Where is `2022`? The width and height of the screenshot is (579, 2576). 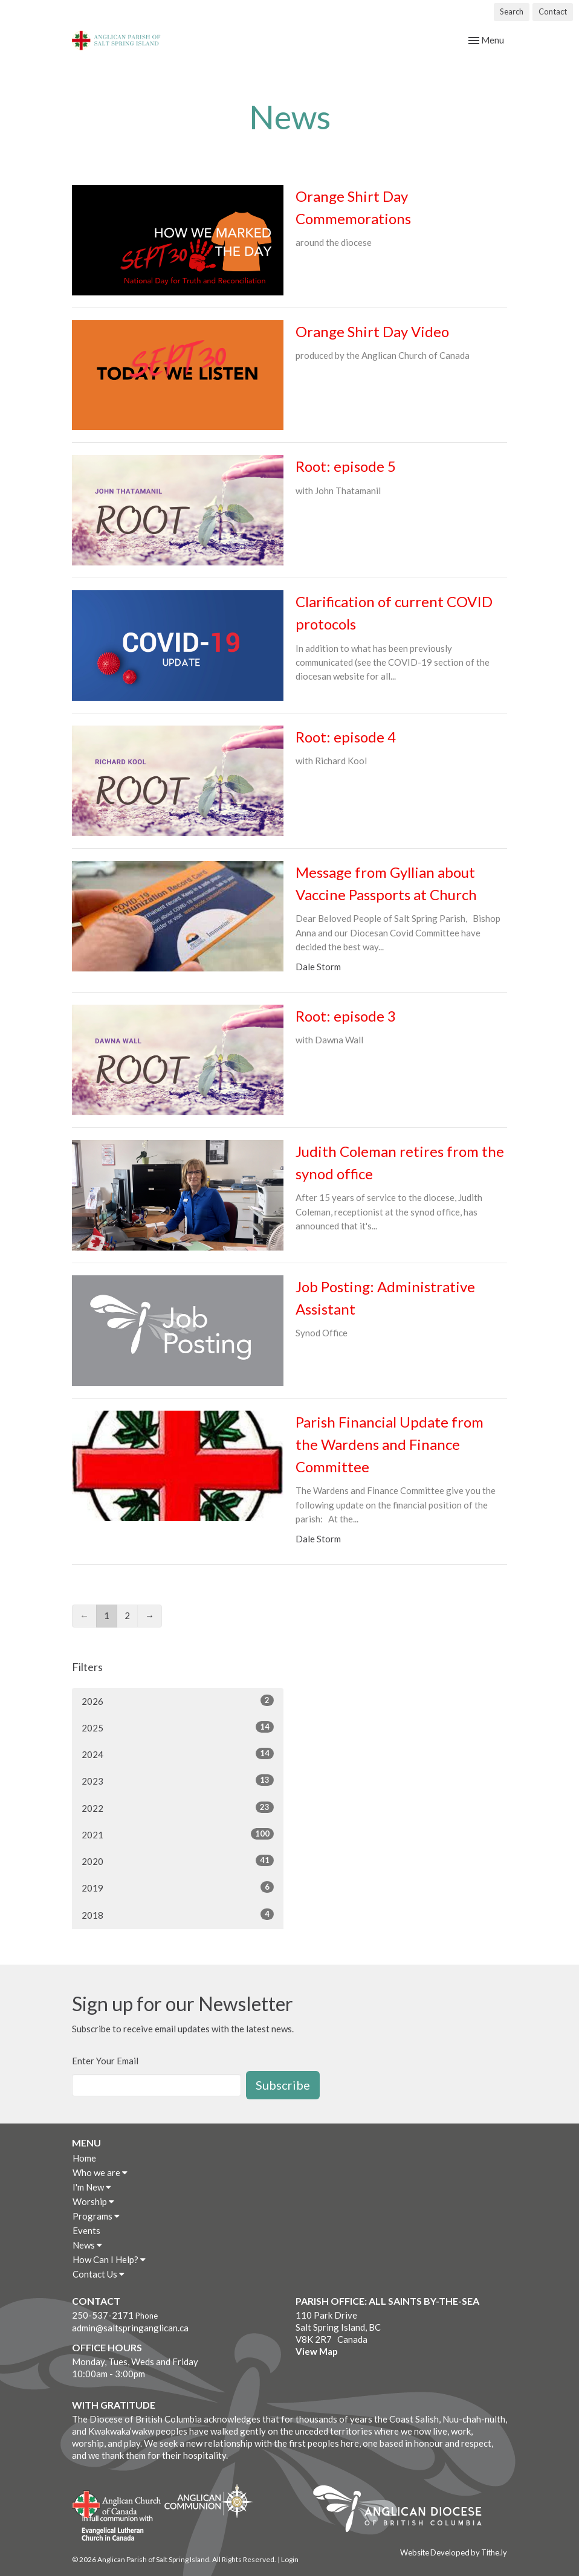 2022 is located at coordinates (178, 1808).